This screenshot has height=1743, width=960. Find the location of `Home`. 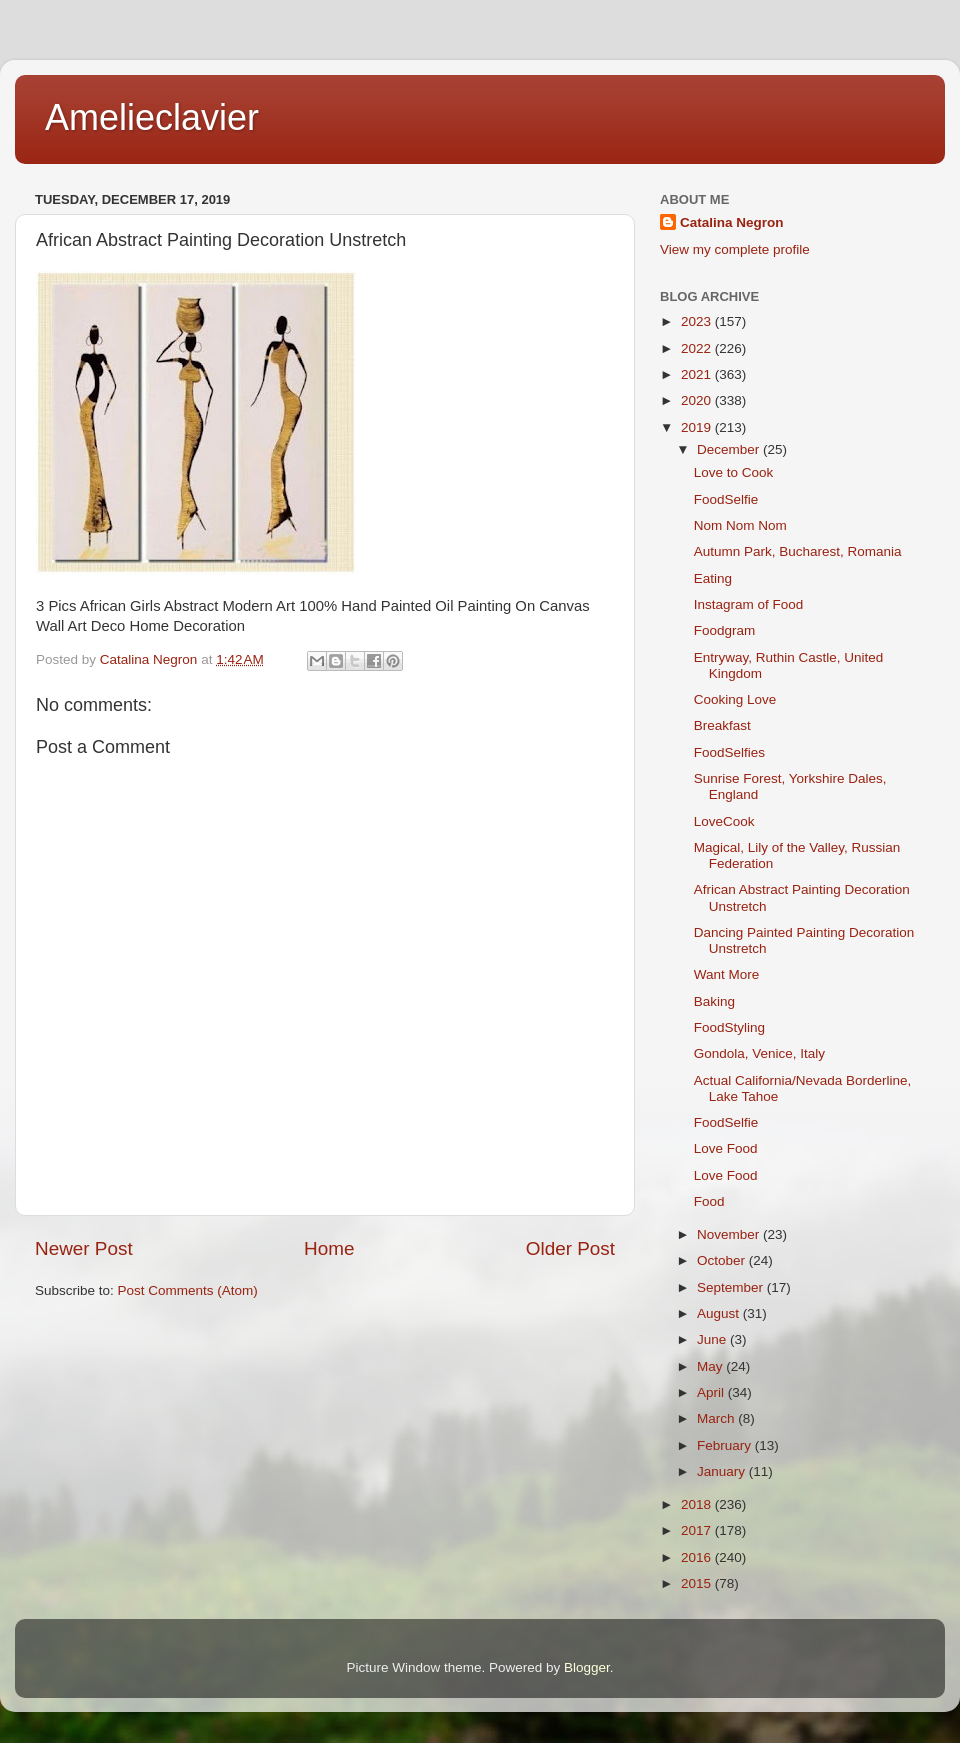

Home is located at coordinates (329, 1248).